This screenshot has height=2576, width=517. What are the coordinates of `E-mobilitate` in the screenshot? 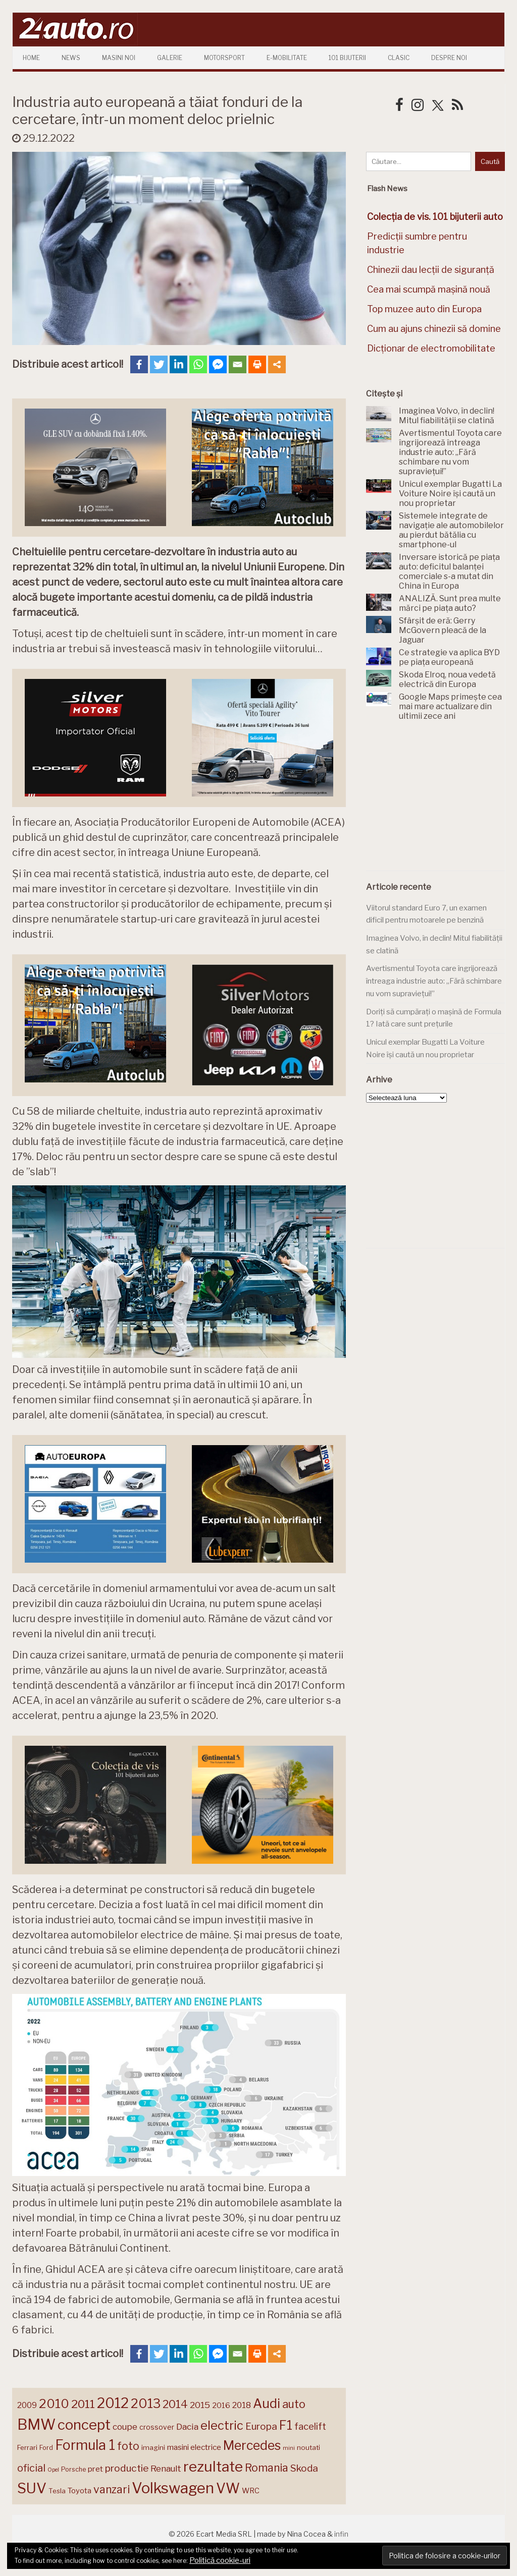 It's located at (287, 58).